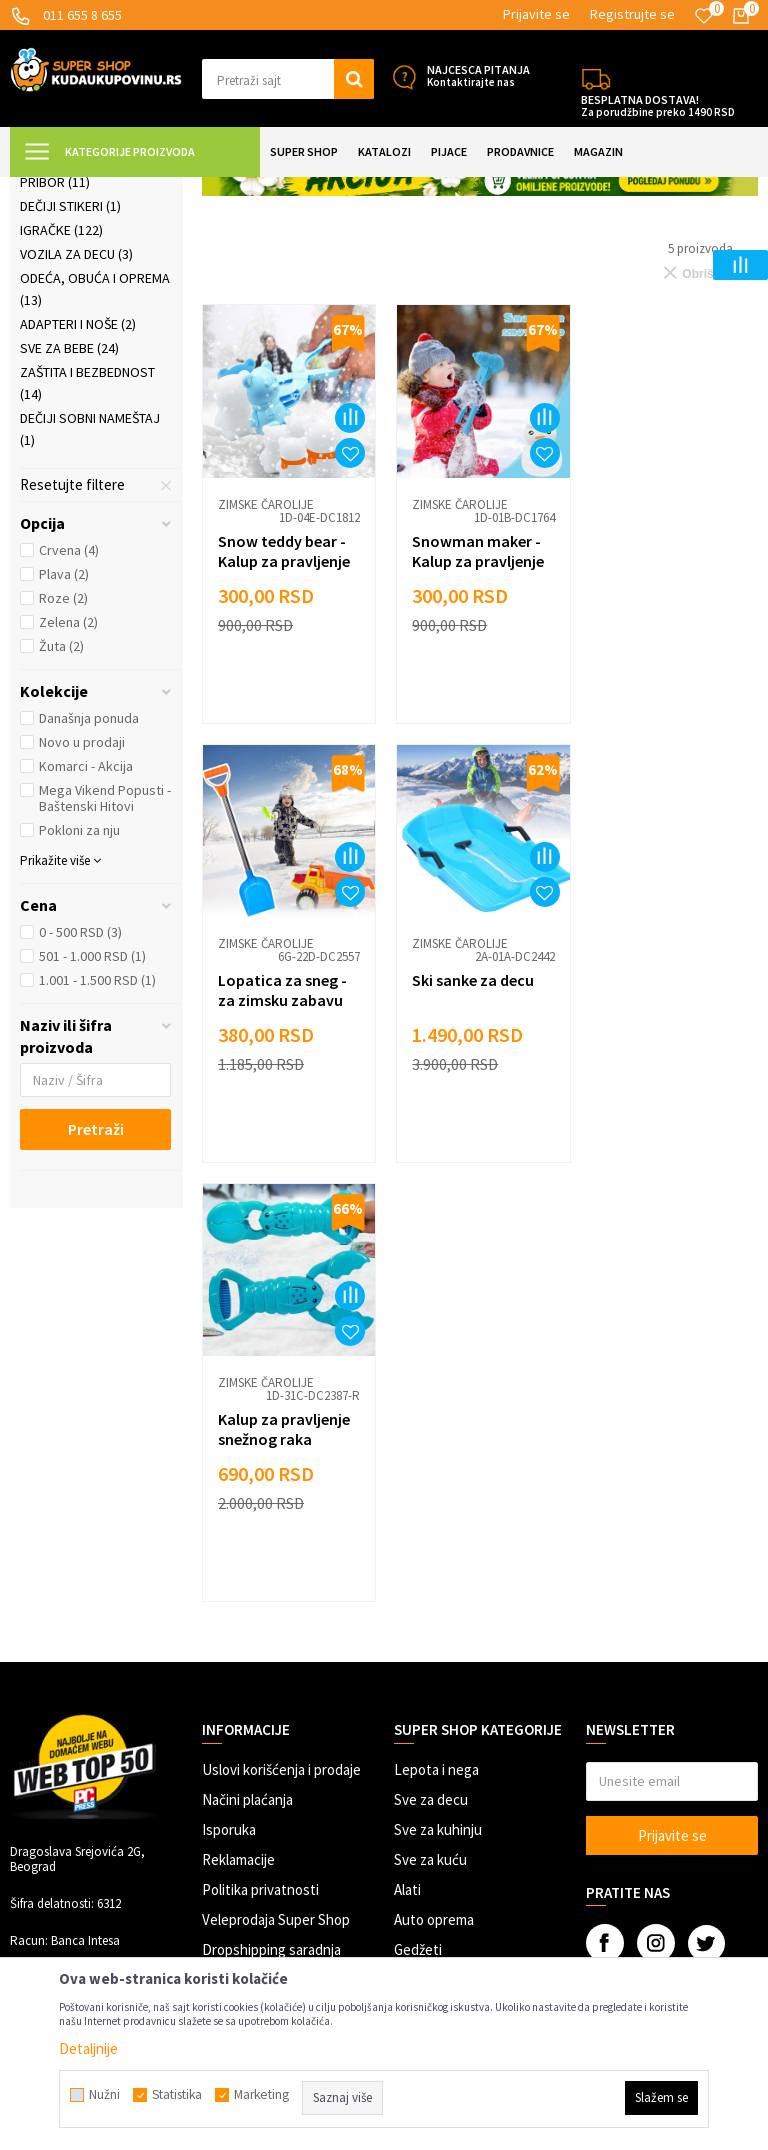 This screenshot has height=2150, width=768. What do you see at coordinates (80, 1109) in the screenshot?
I see `0 - 500 RSD (3)` at bounding box center [80, 1109].